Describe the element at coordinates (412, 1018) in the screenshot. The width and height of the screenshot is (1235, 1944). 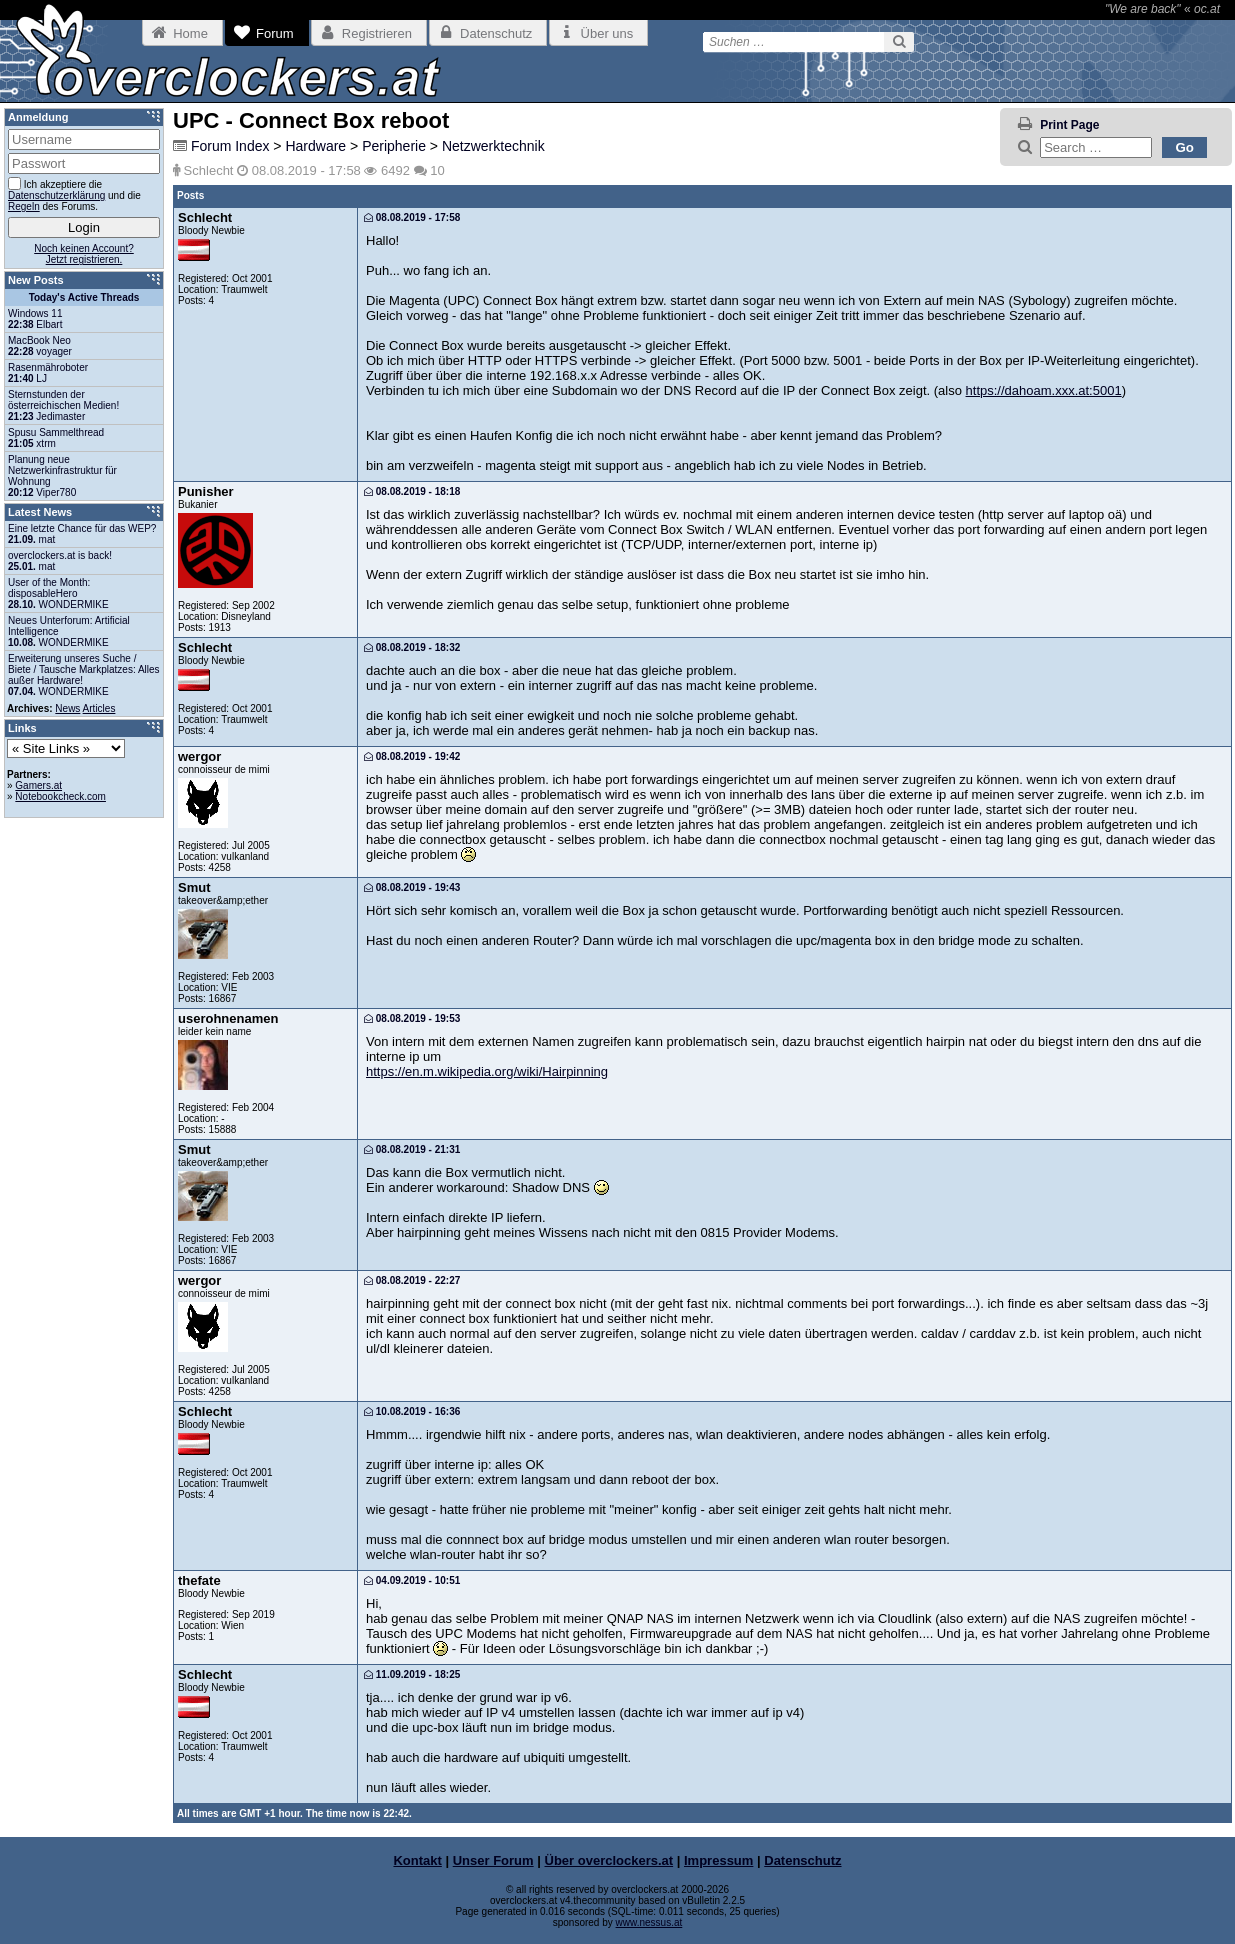
I see `08.08.2019 - 19:53` at that location.